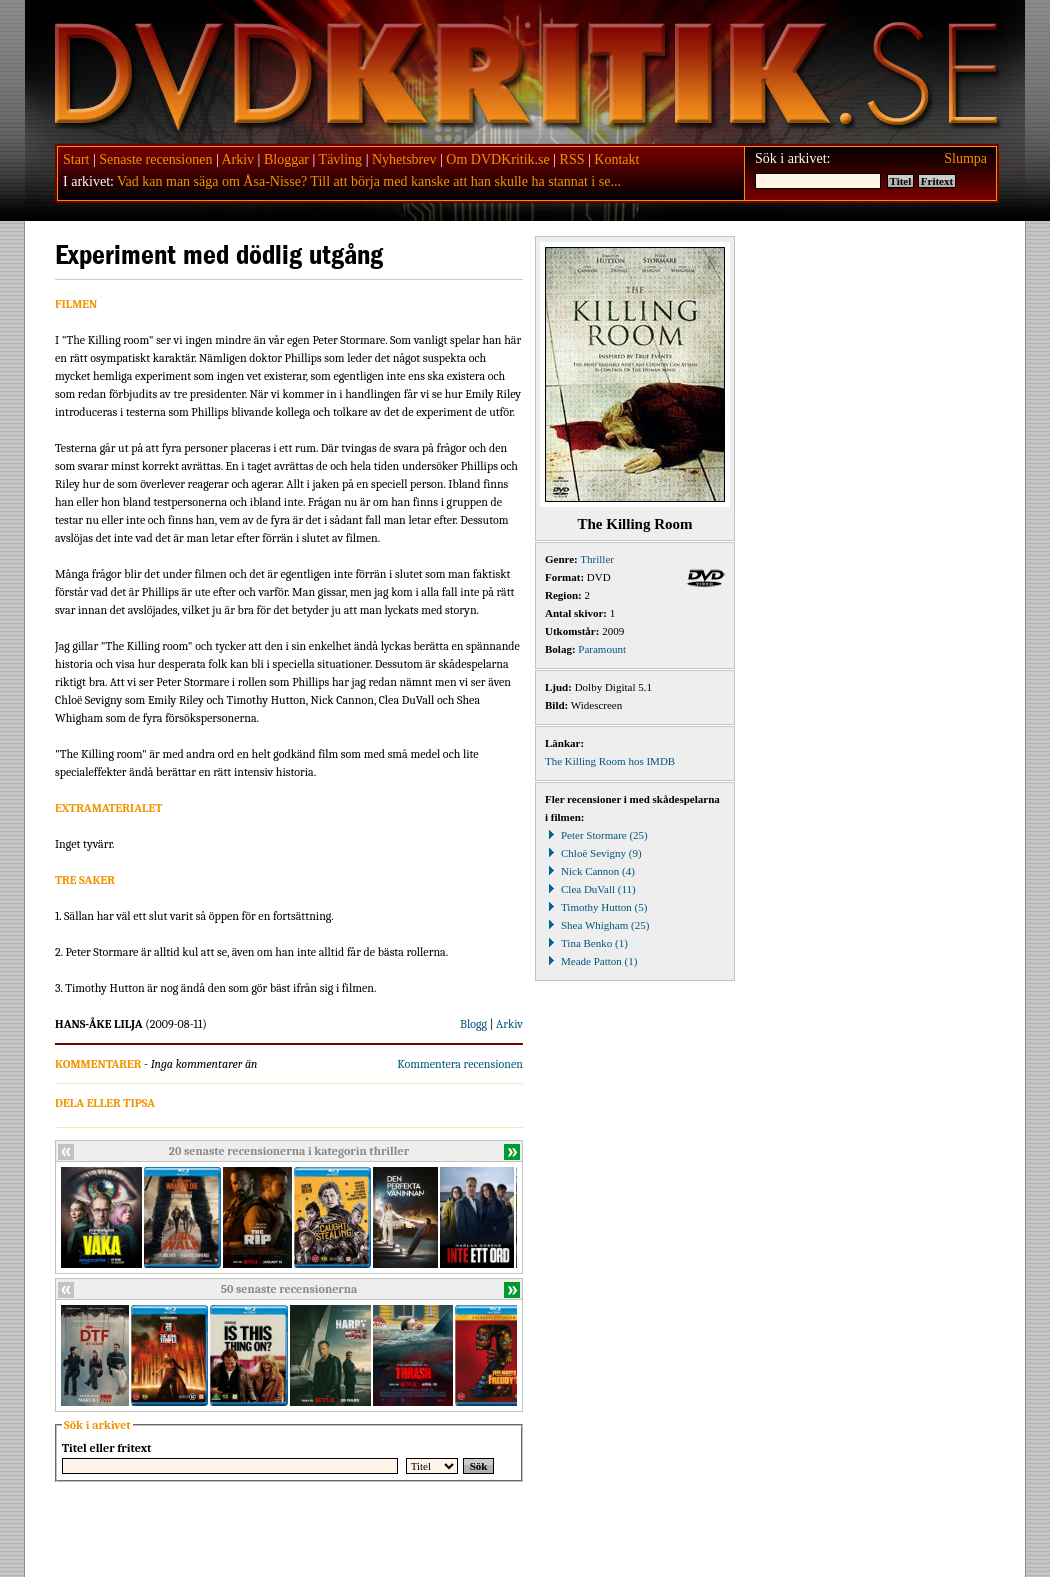 Image resolution: width=1050 pixels, height=1577 pixels. Describe the element at coordinates (237, 159) in the screenshot. I see `Arkiv` at that location.